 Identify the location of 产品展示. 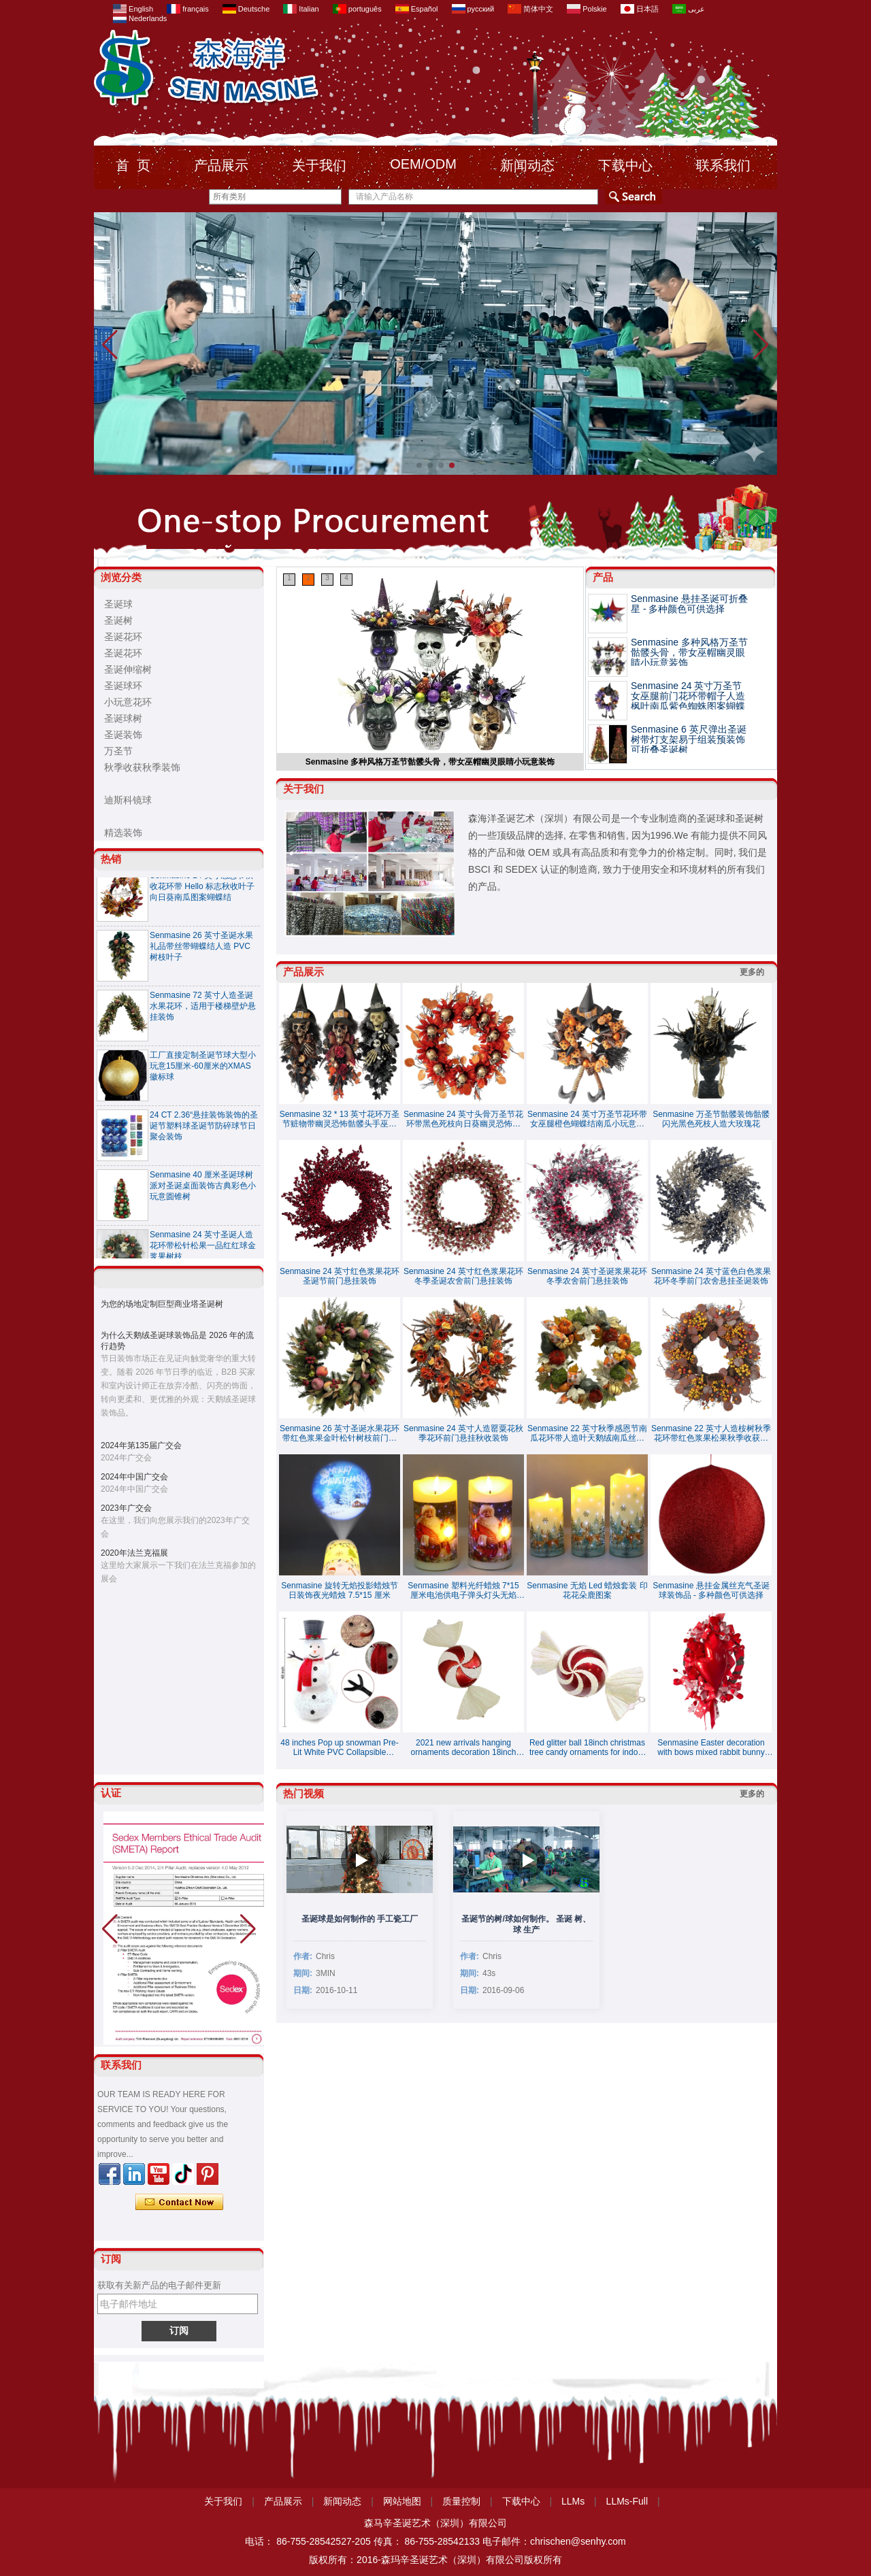
(221, 165).